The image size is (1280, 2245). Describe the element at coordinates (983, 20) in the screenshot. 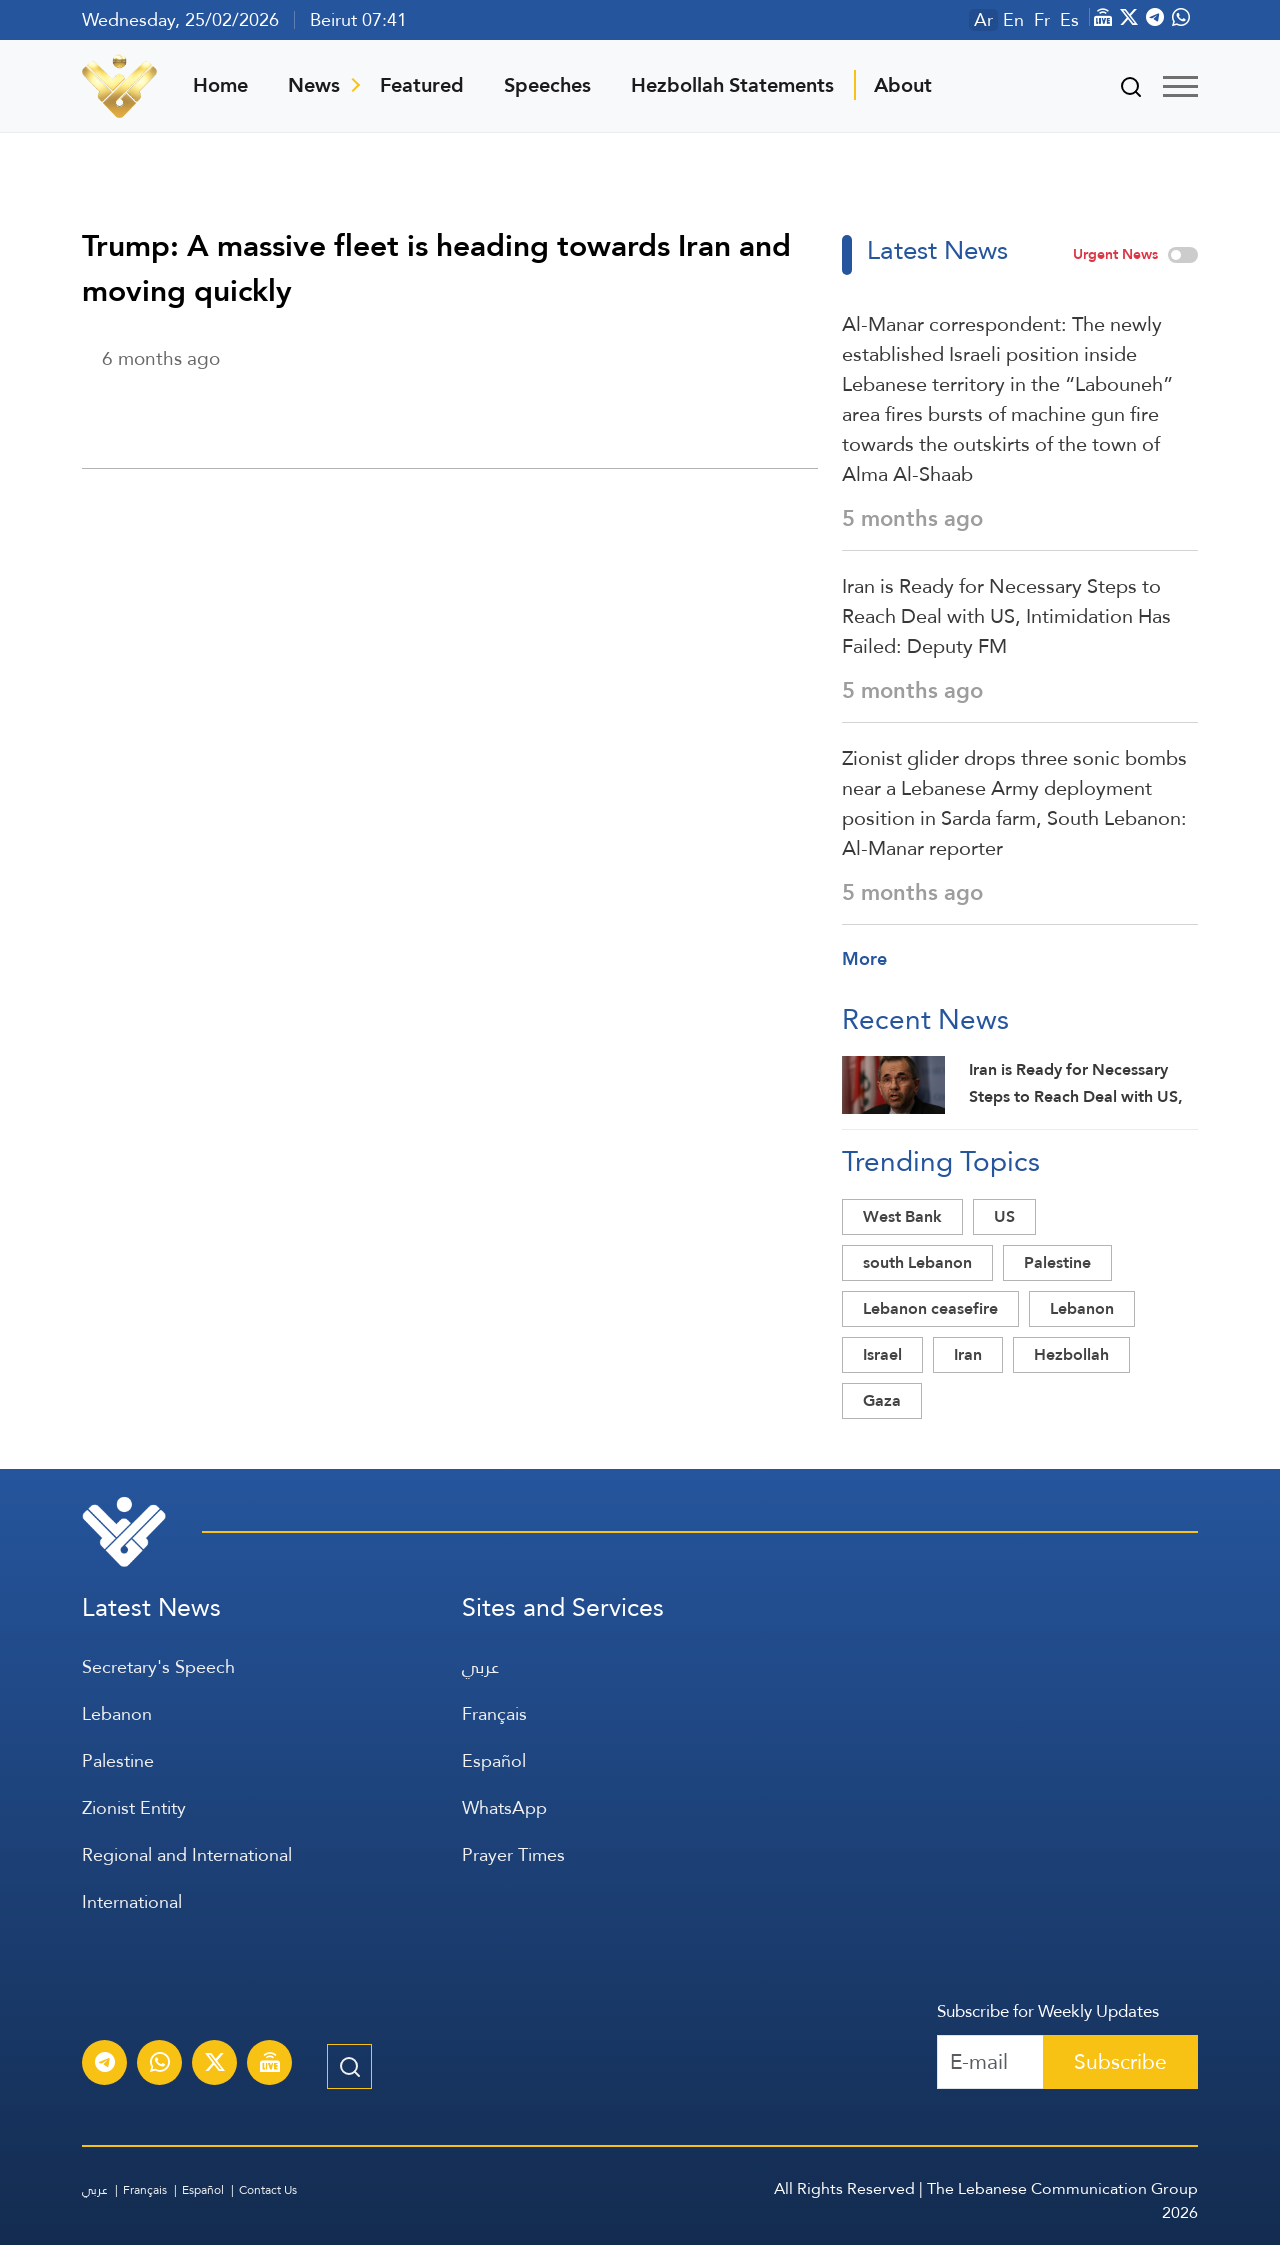

I see `Ar` at that location.